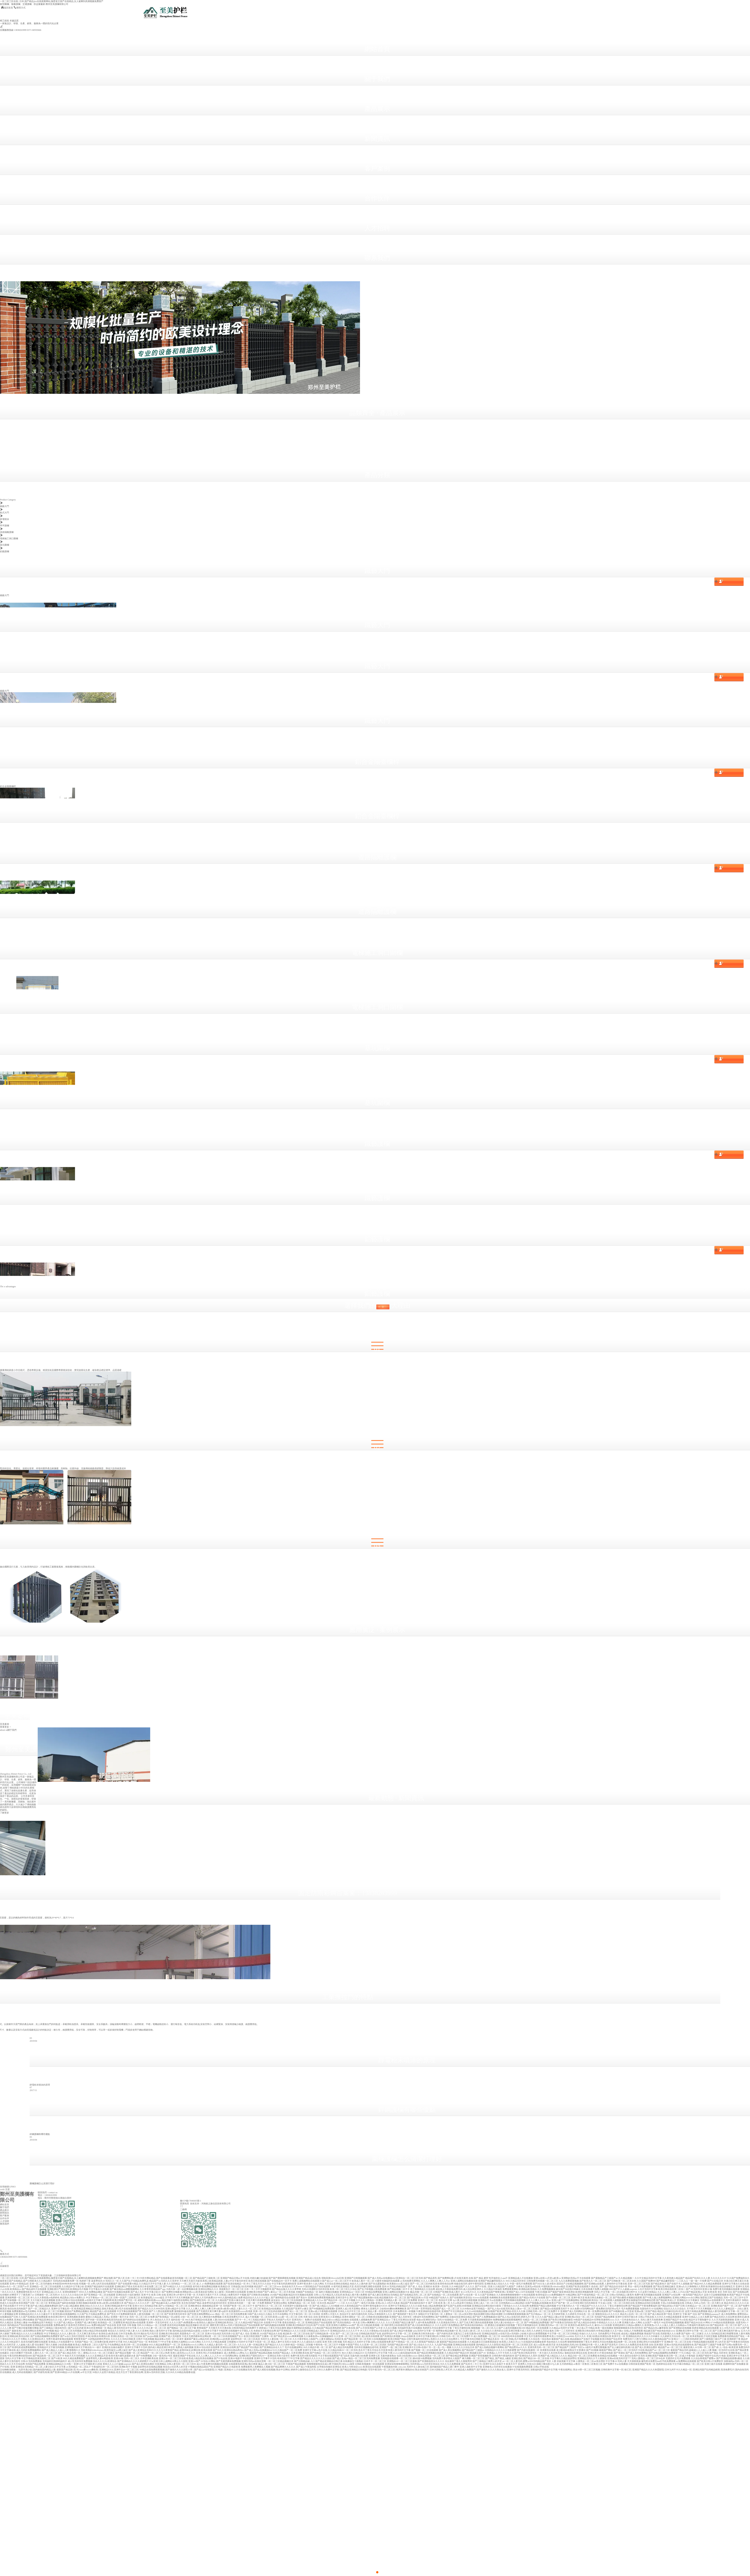 The height and width of the screenshot is (2576, 750). Describe the element at coordinates (441, 2369) in the screenshot. I see `日本大胆欧美人术艺术` at that location.